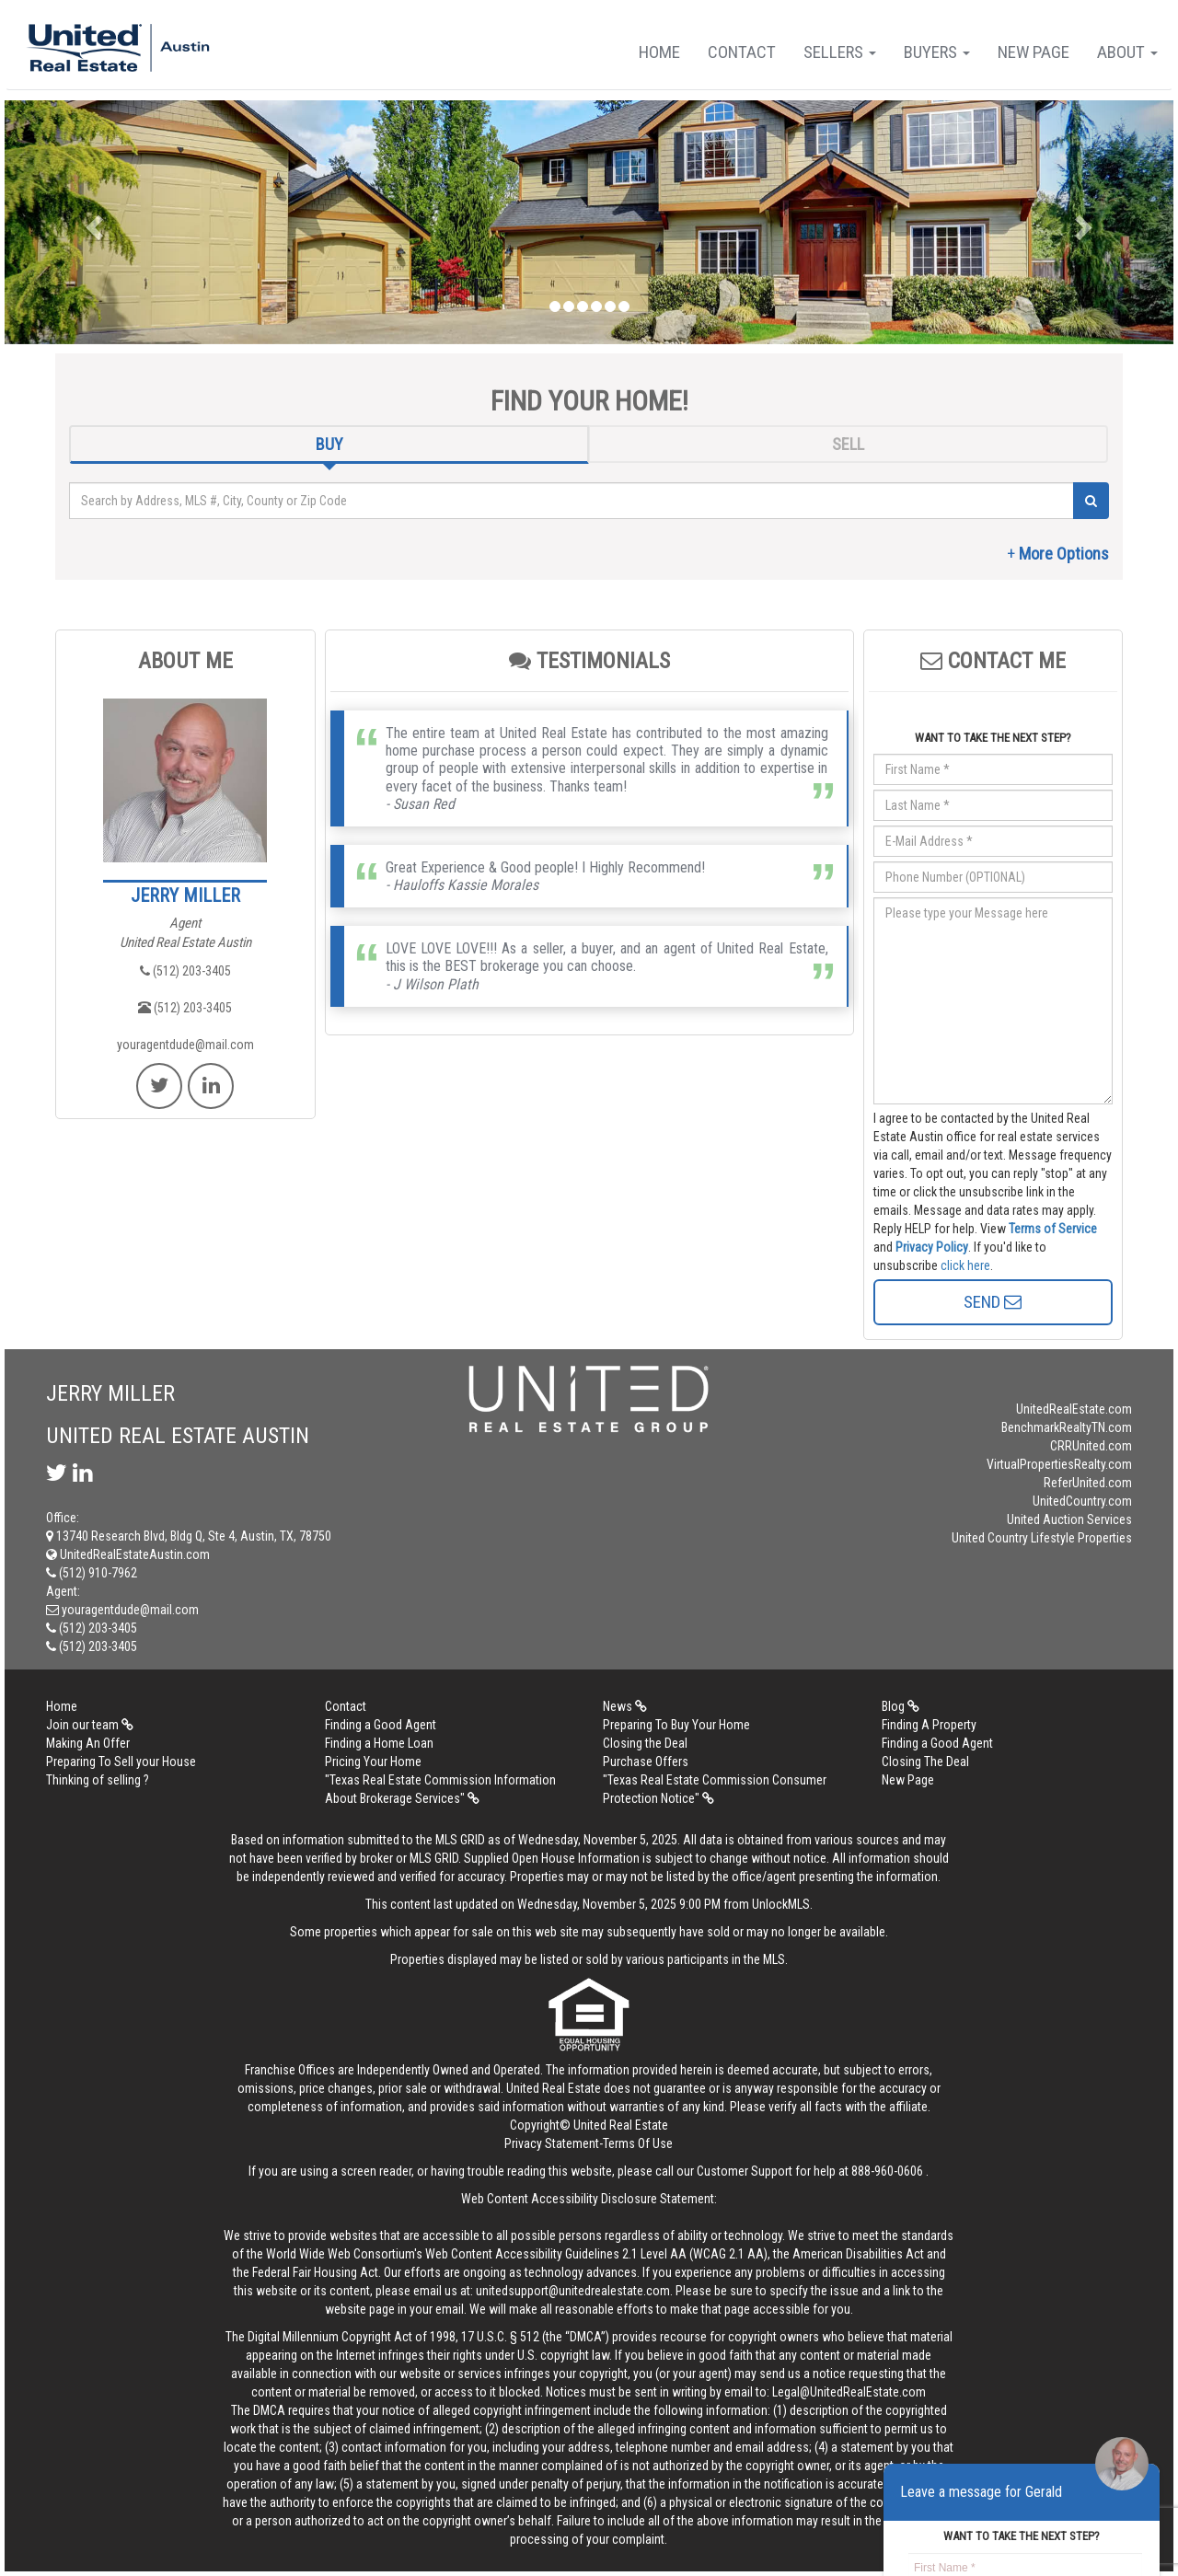 Image resolution: width=1178 pixels, height=2576 pixels. What do you see at coordinates (965, 1265) in the screenshot?
I see `click here` at bounding box center [965, 1265].